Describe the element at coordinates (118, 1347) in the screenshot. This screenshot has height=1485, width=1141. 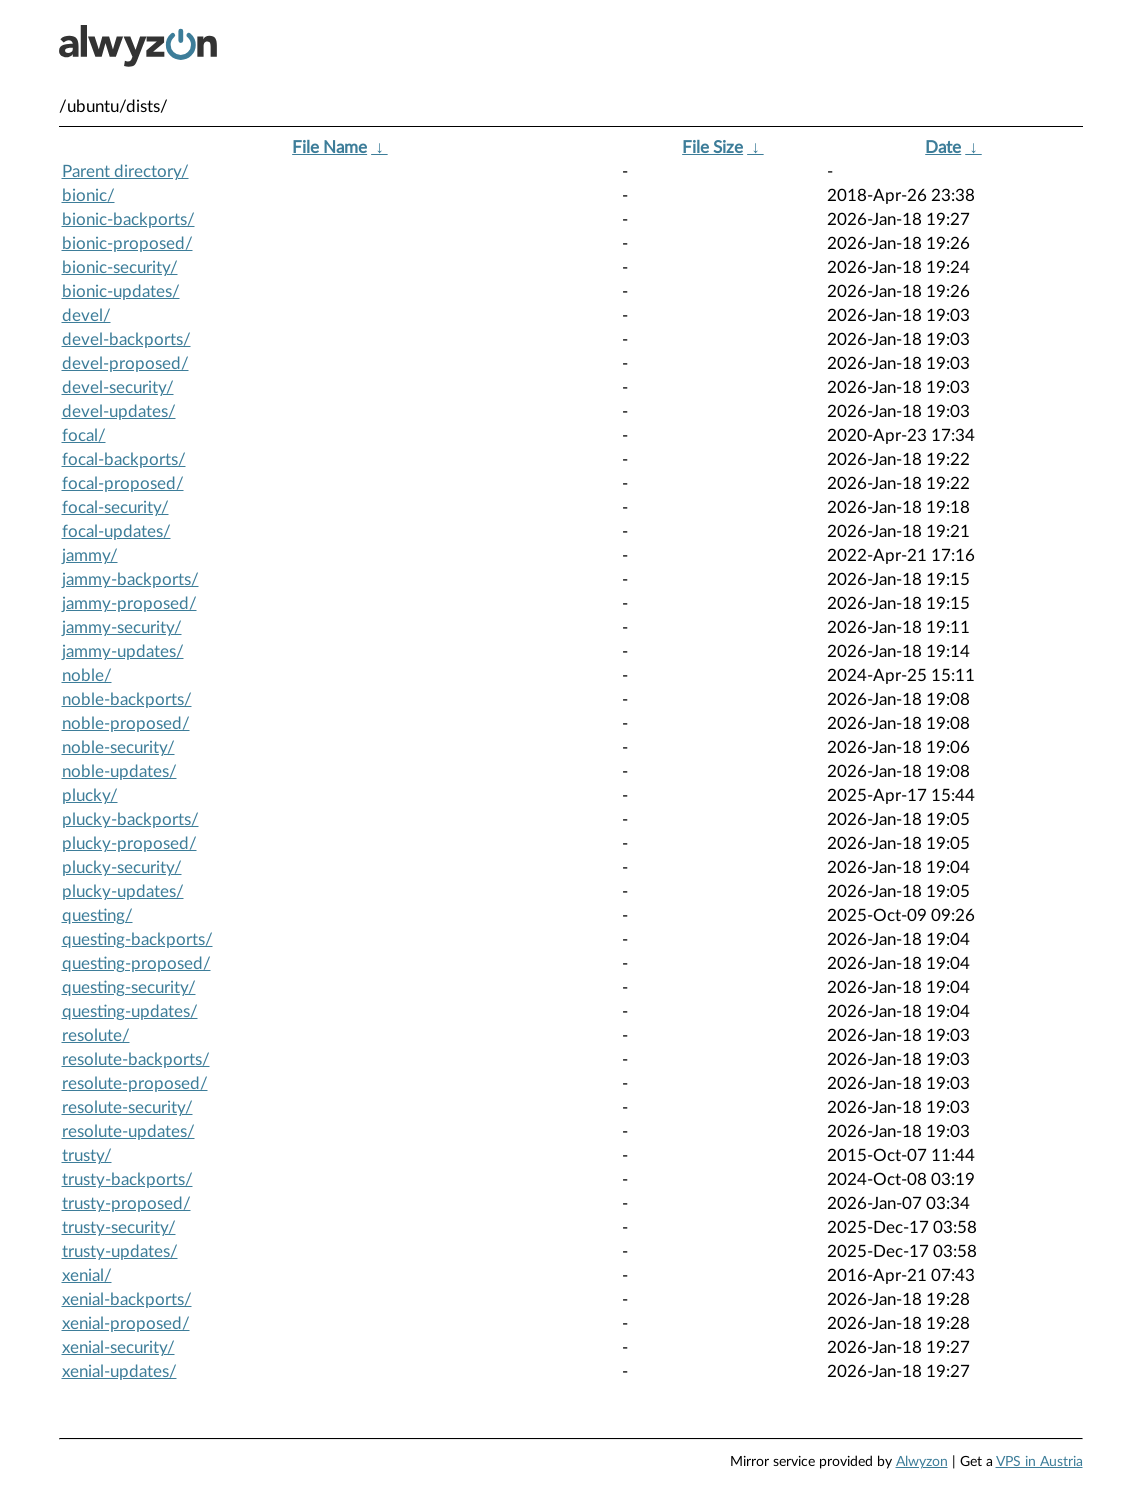
I see `xenial-security/` at that location.